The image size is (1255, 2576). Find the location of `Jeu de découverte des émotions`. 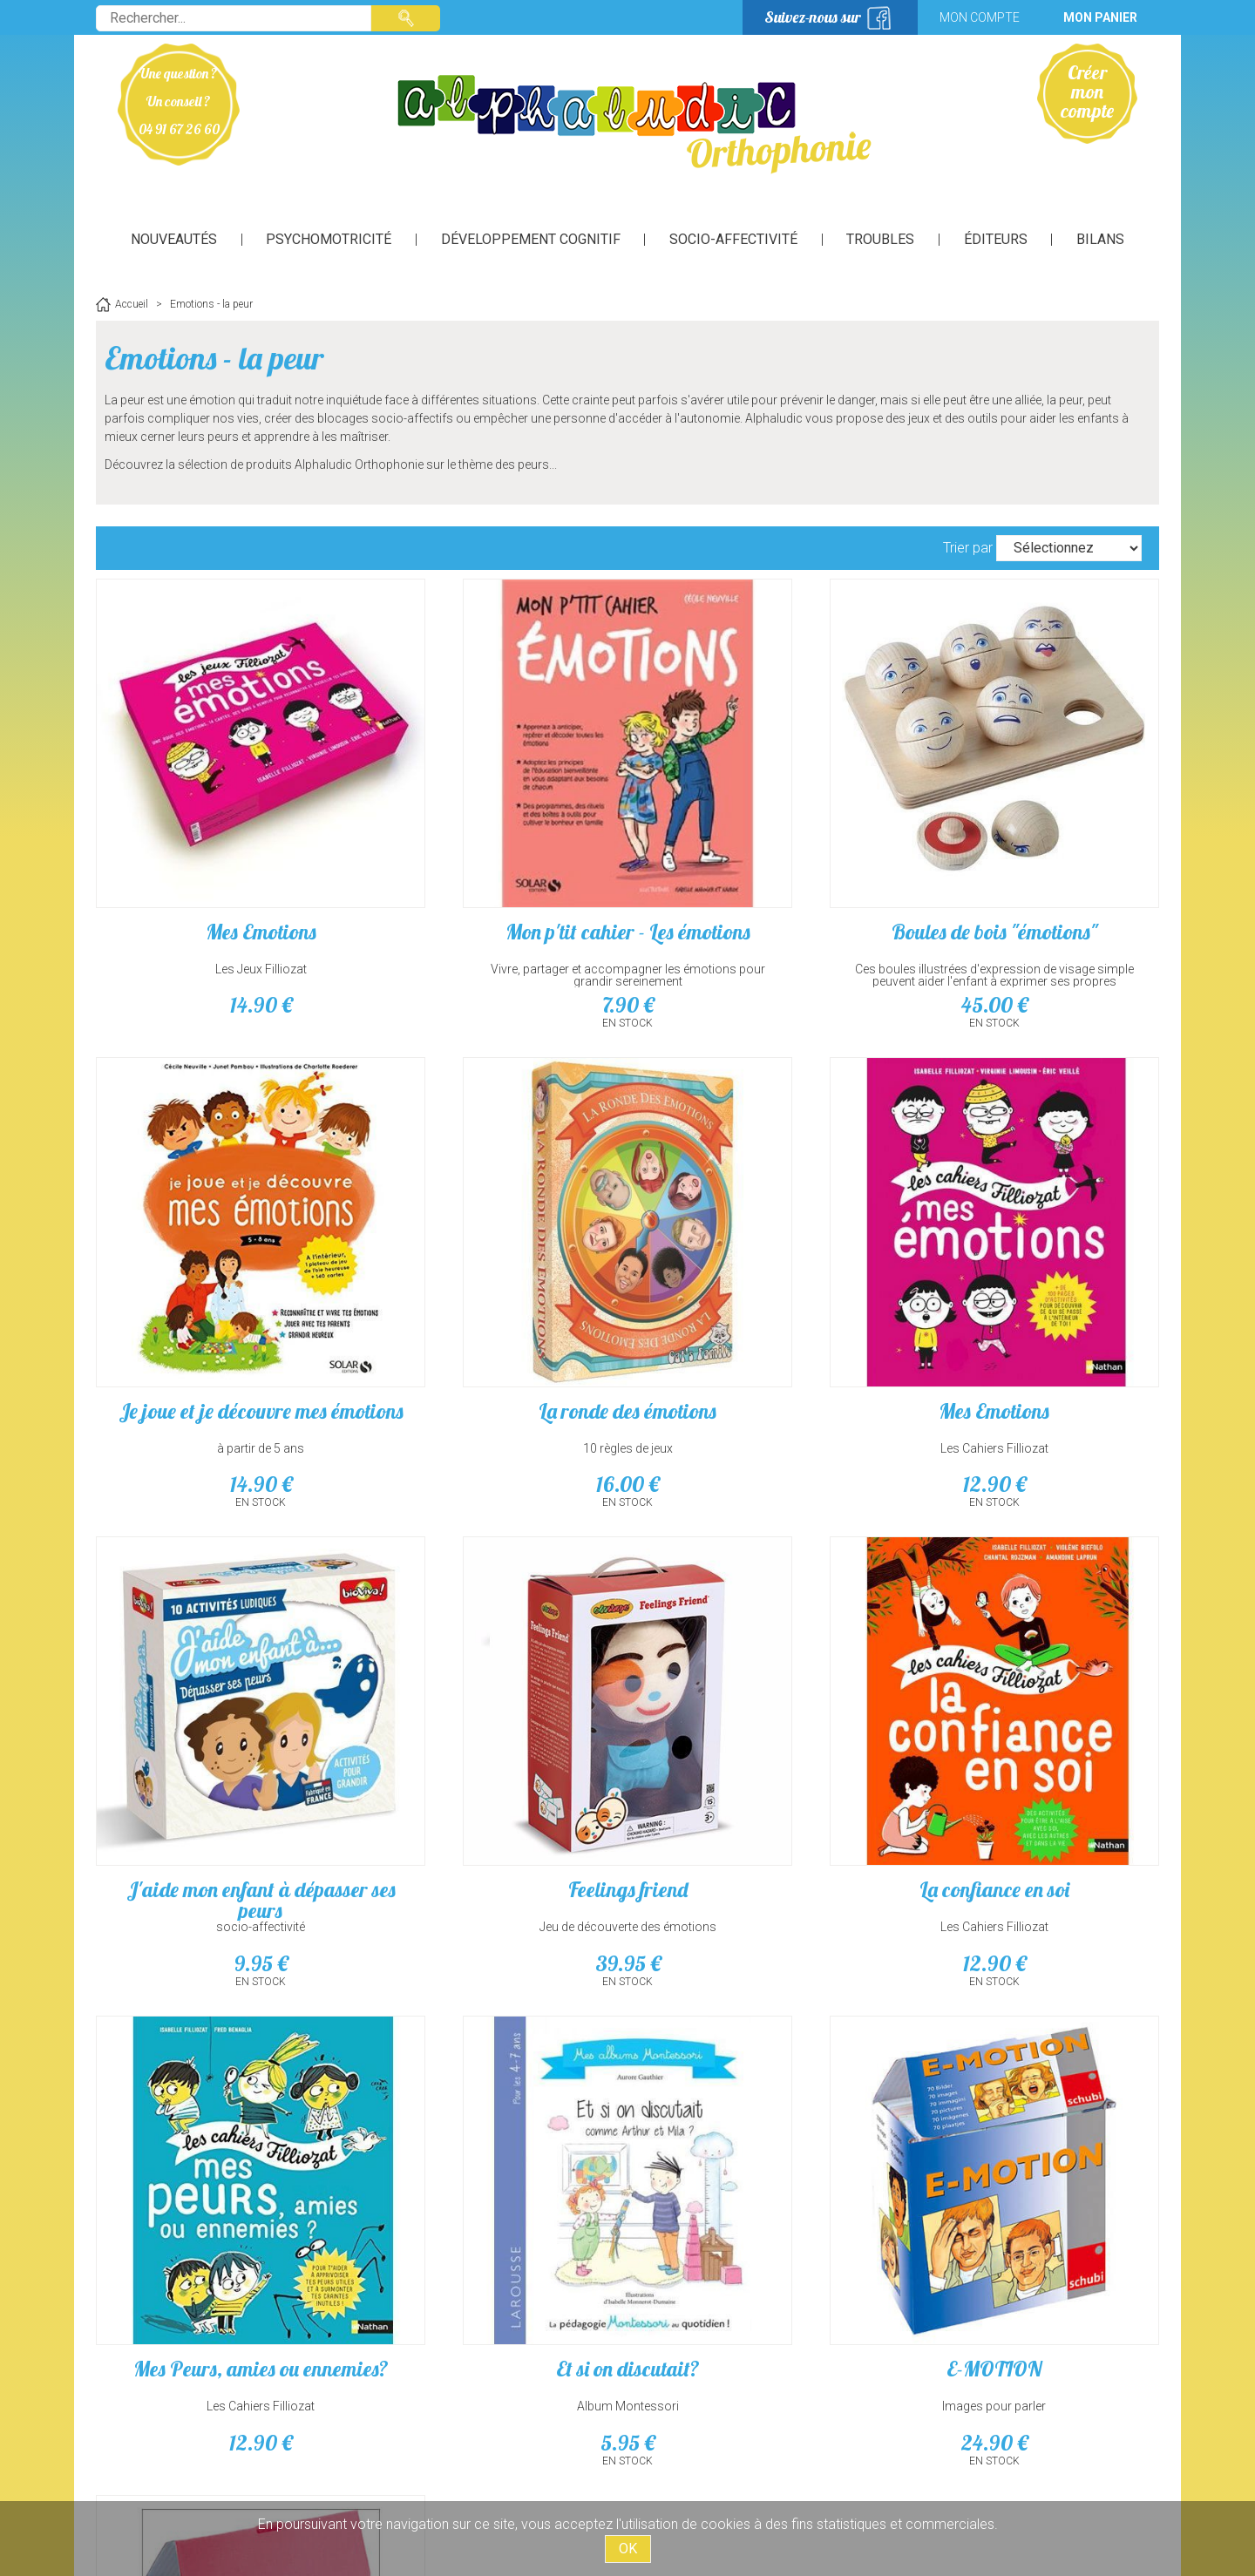

Jeu de découverte des émotions is located at coordinates (1033, 1294).